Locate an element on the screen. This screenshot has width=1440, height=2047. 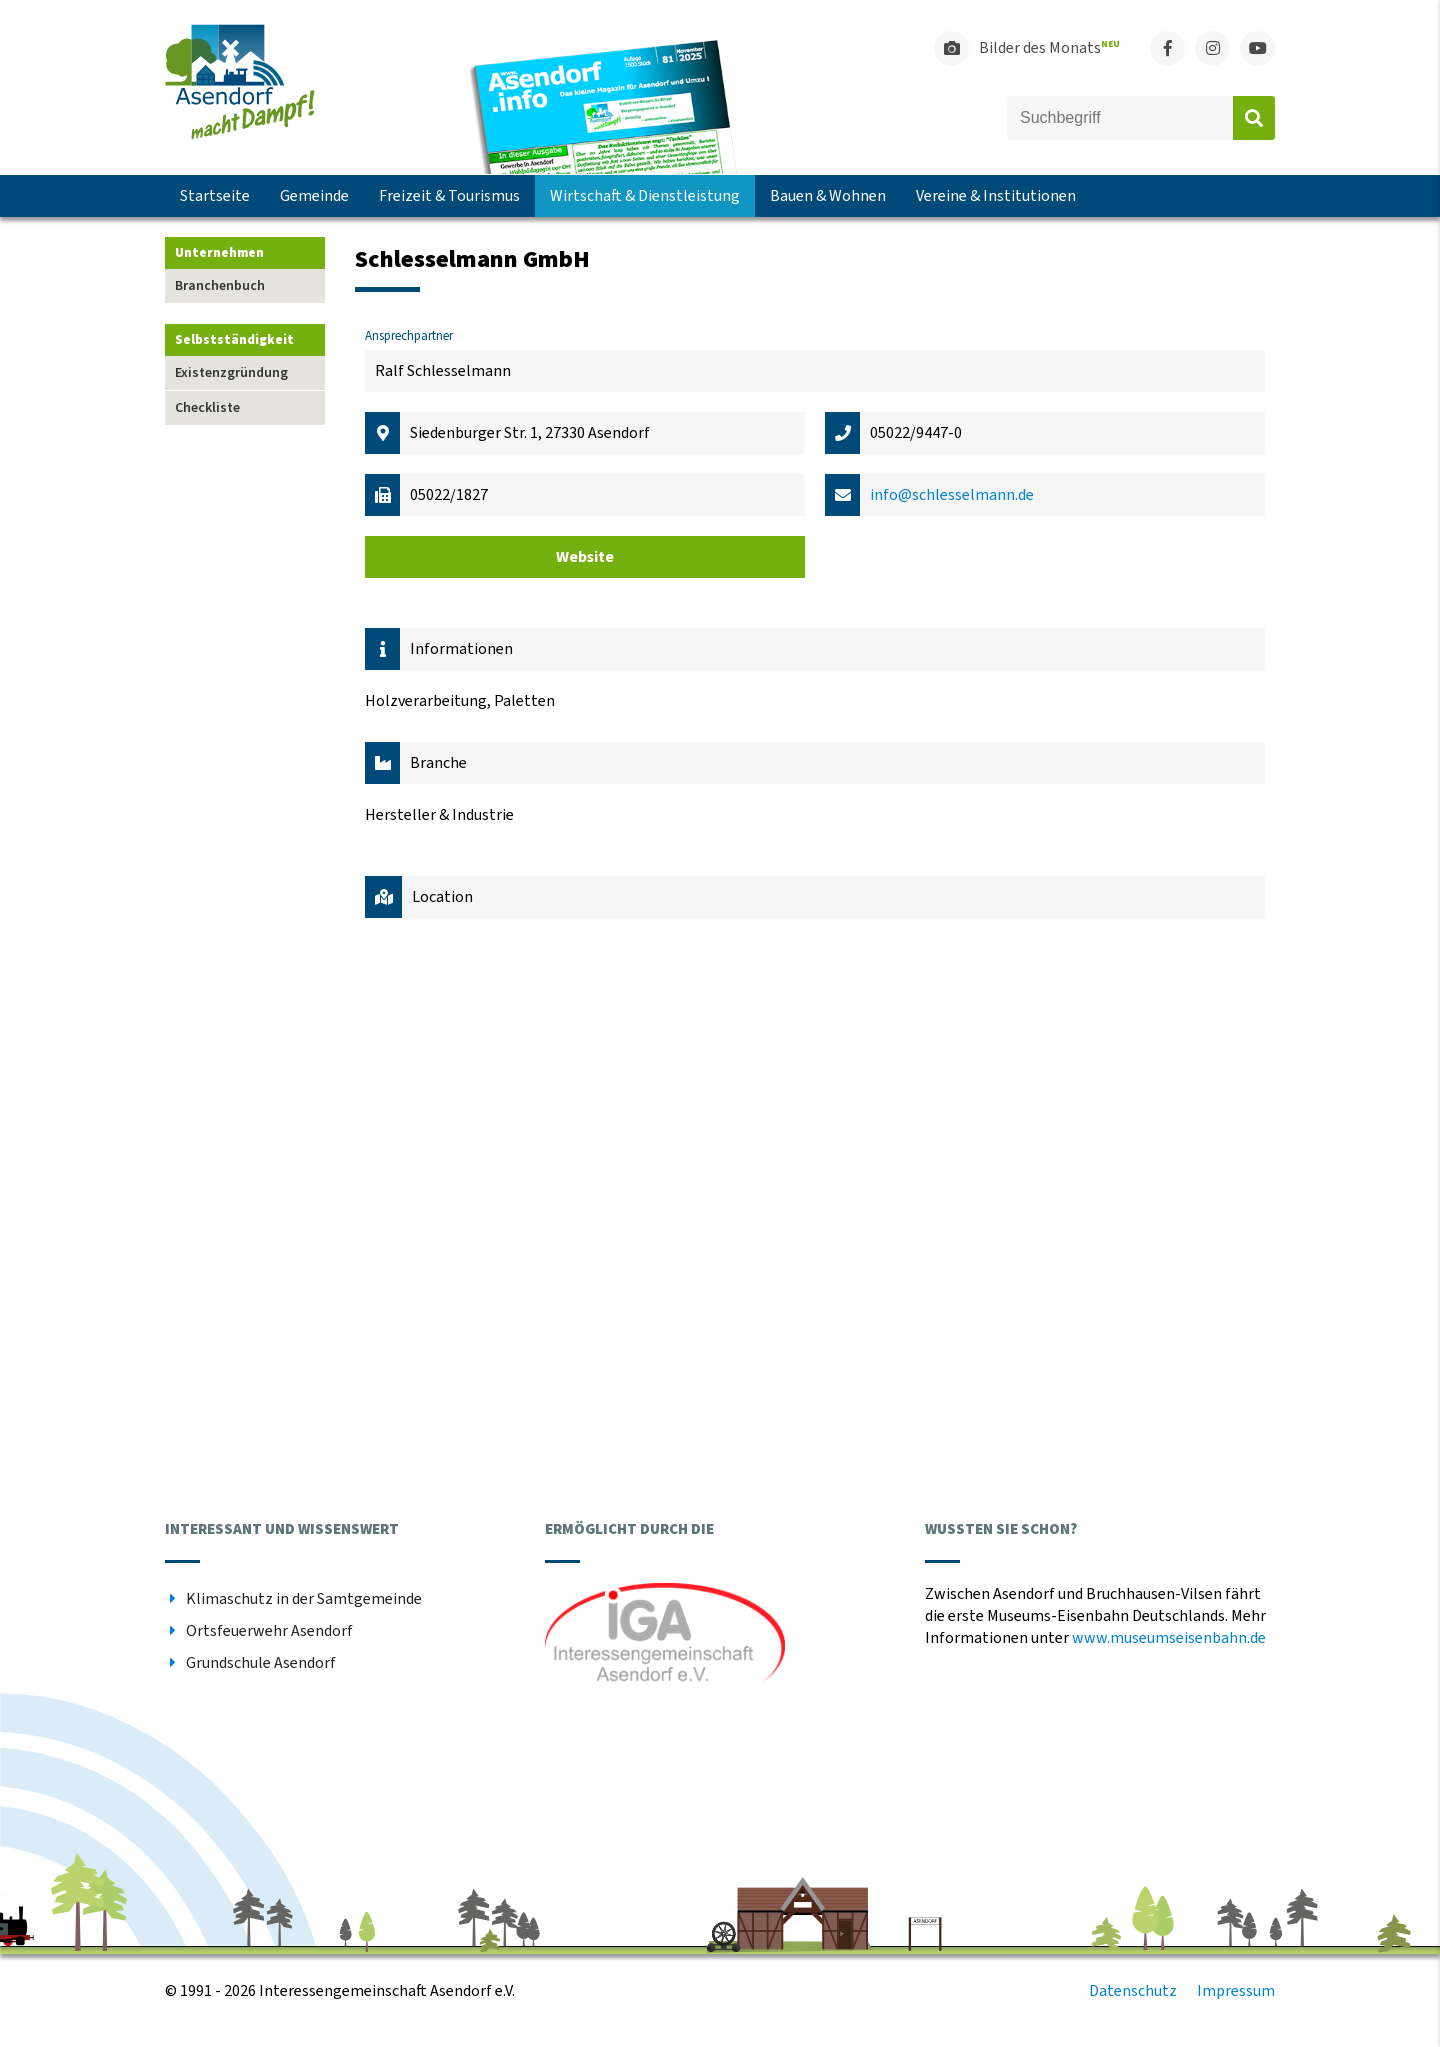
Absenden is located at coordinates (1254, 118).